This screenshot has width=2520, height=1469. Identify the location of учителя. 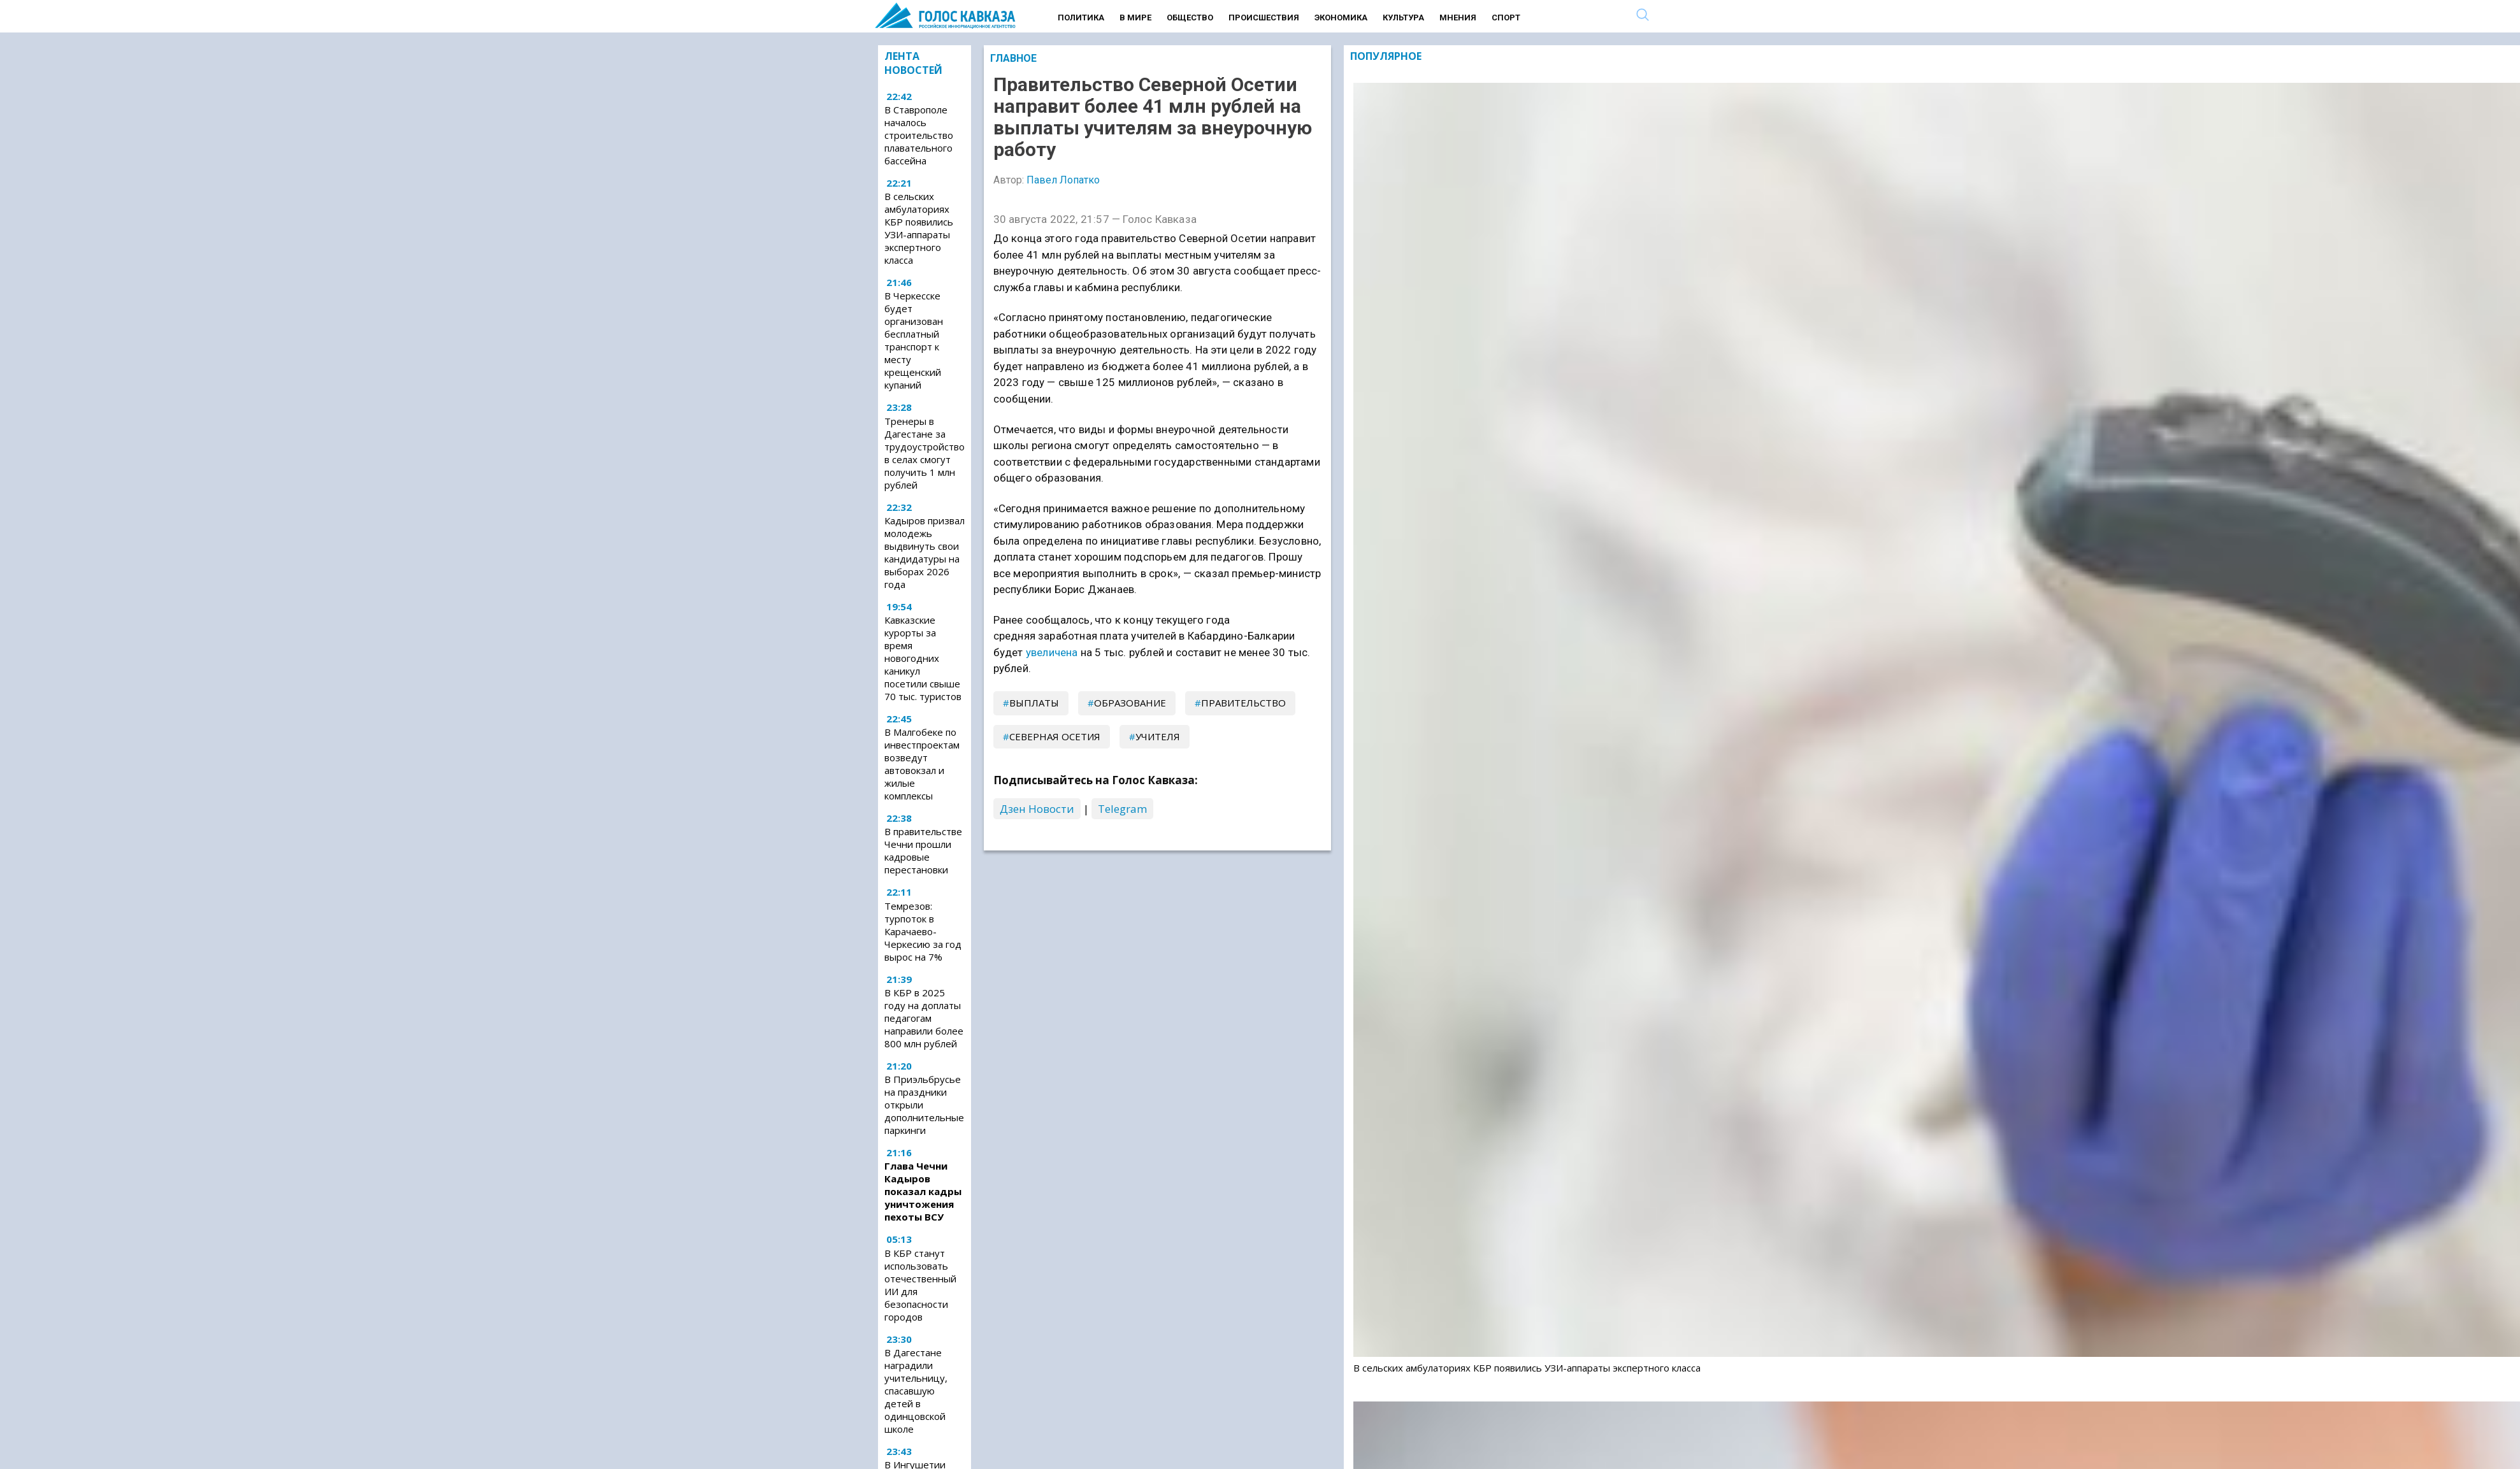
(1157, 736).